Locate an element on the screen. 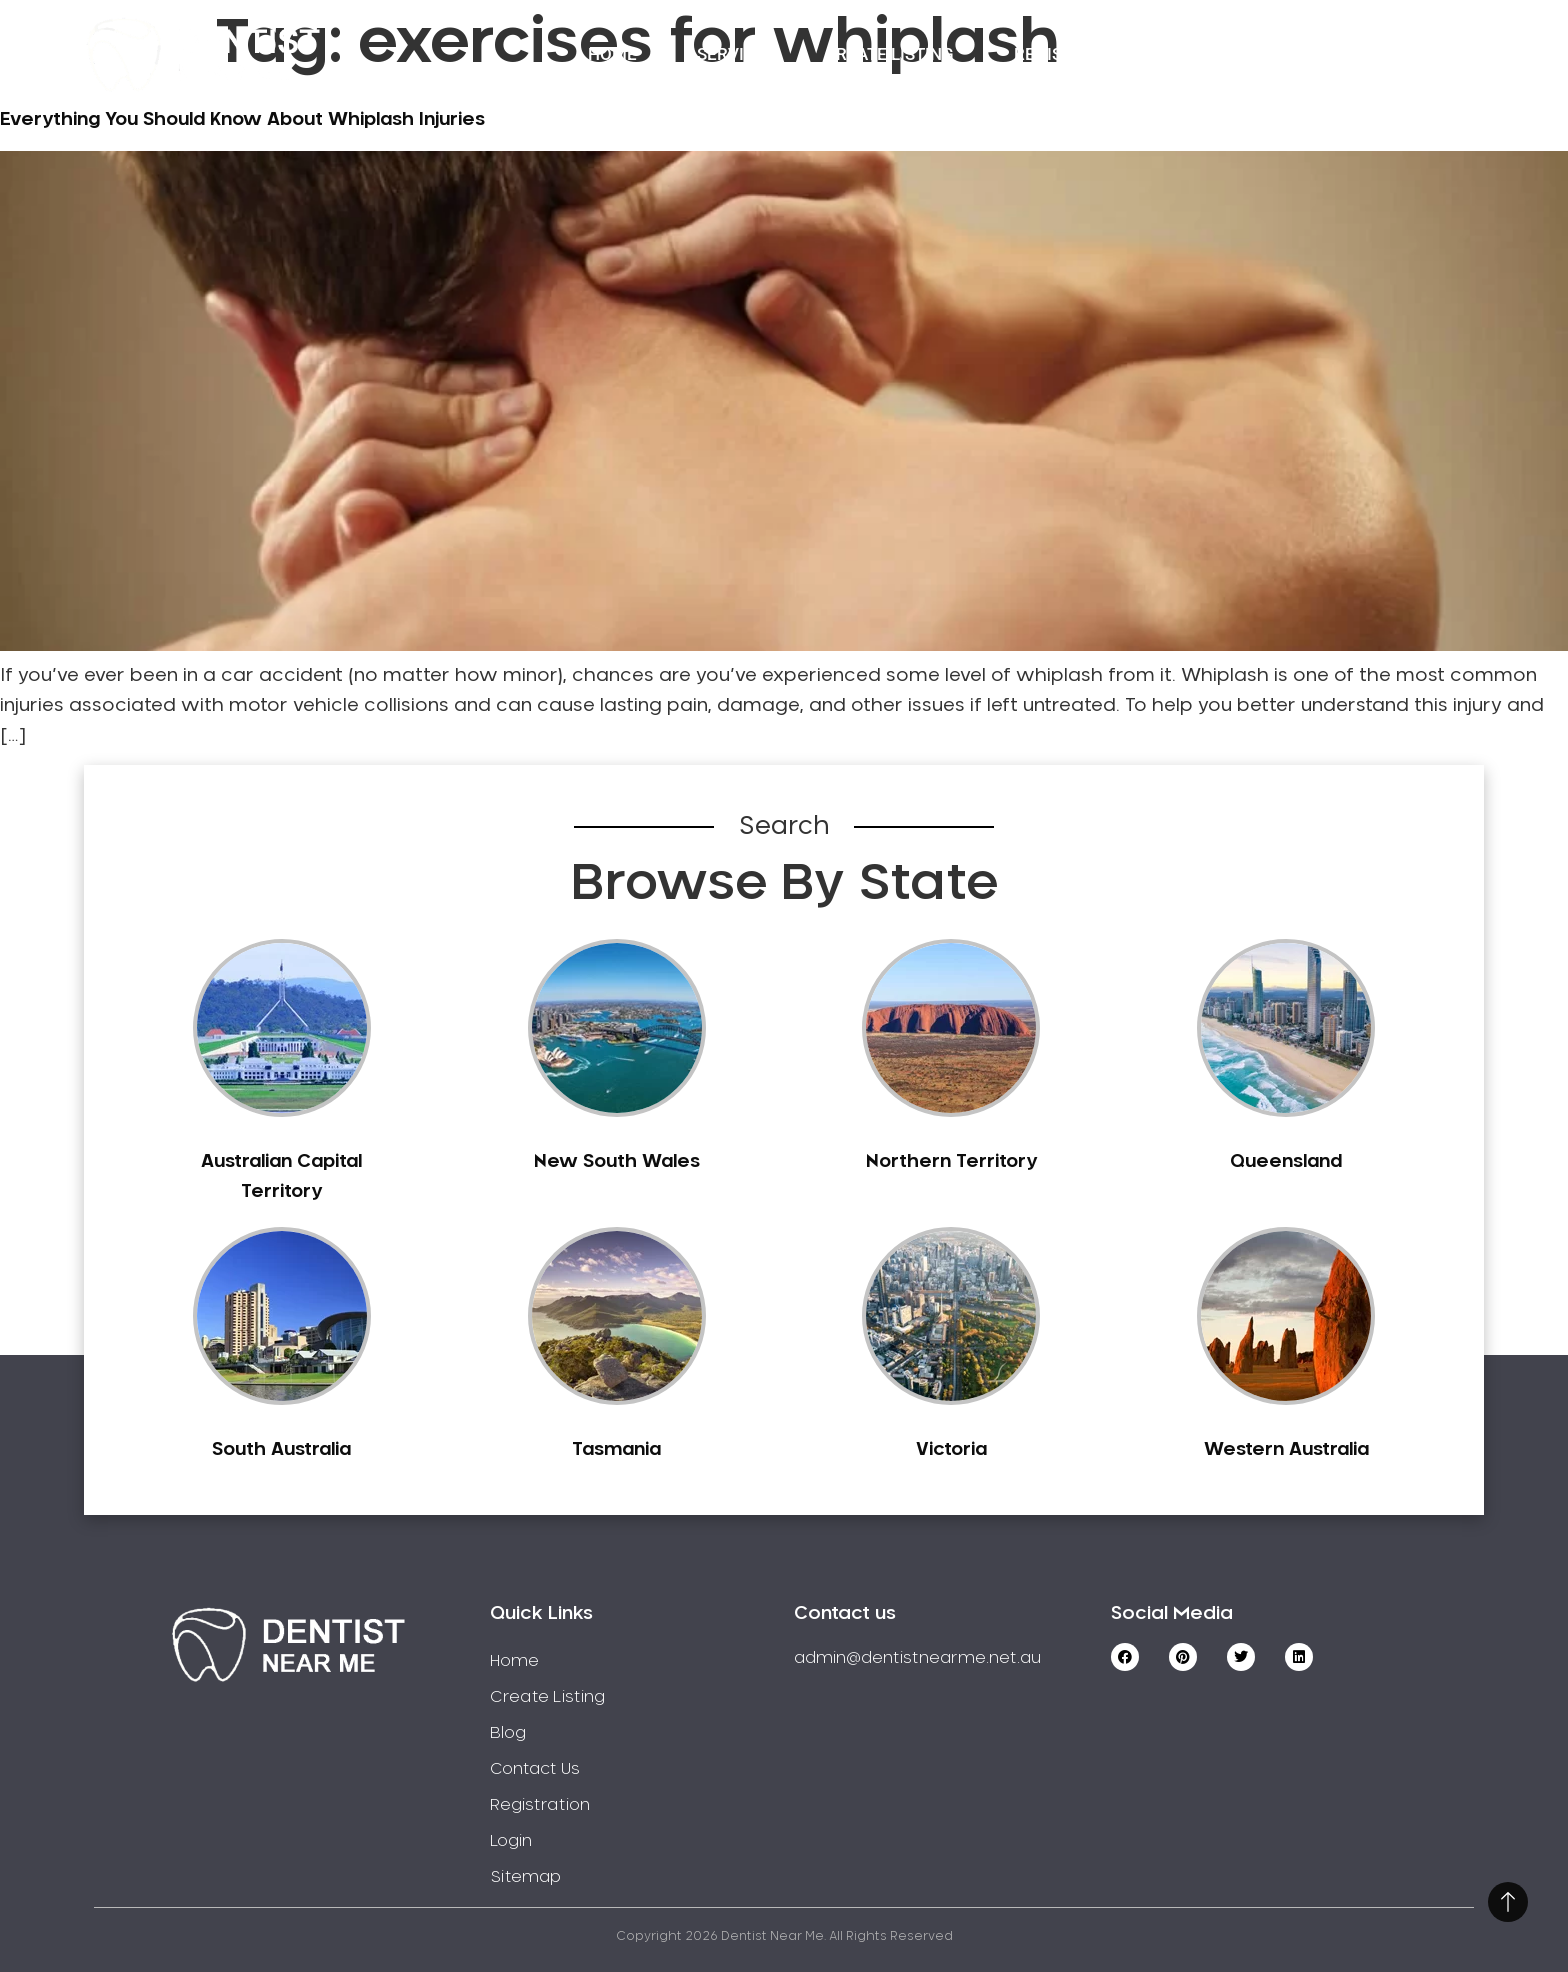  New South Wales is located at coordinates (617, 1162).